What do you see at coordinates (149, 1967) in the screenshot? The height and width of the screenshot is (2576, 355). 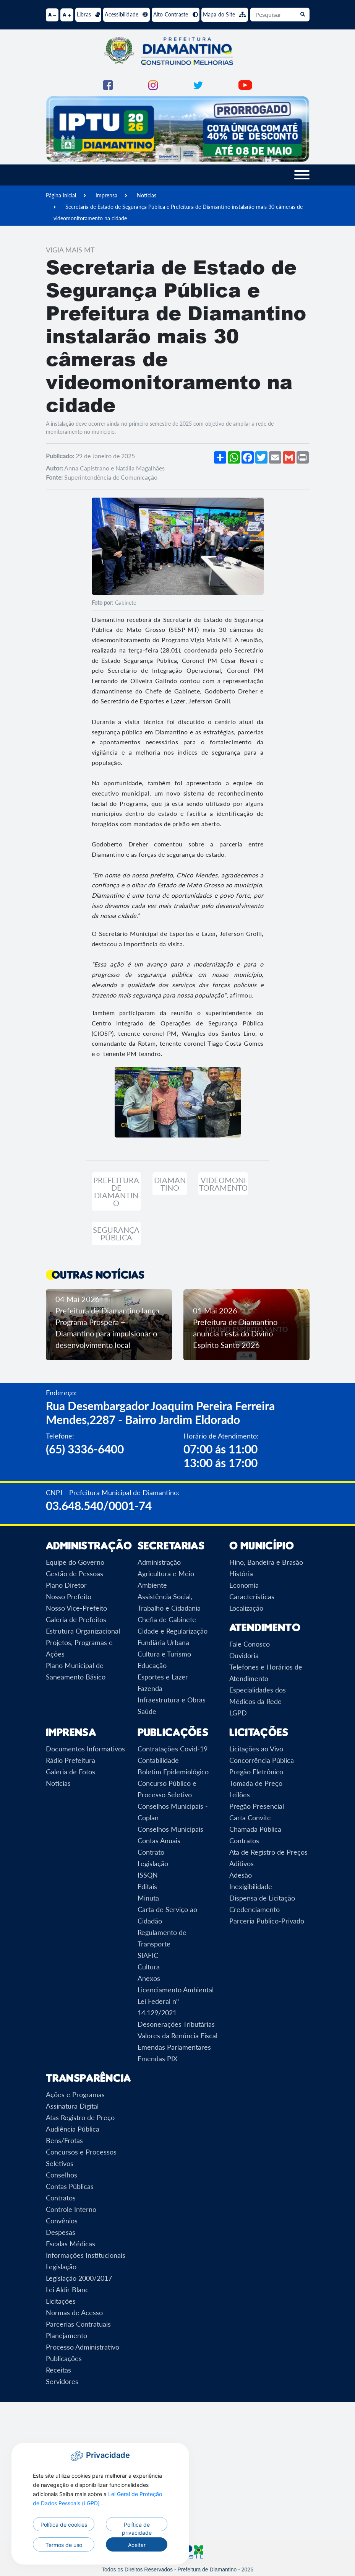 I see `Cultura` at bounding box center [149, 1967].